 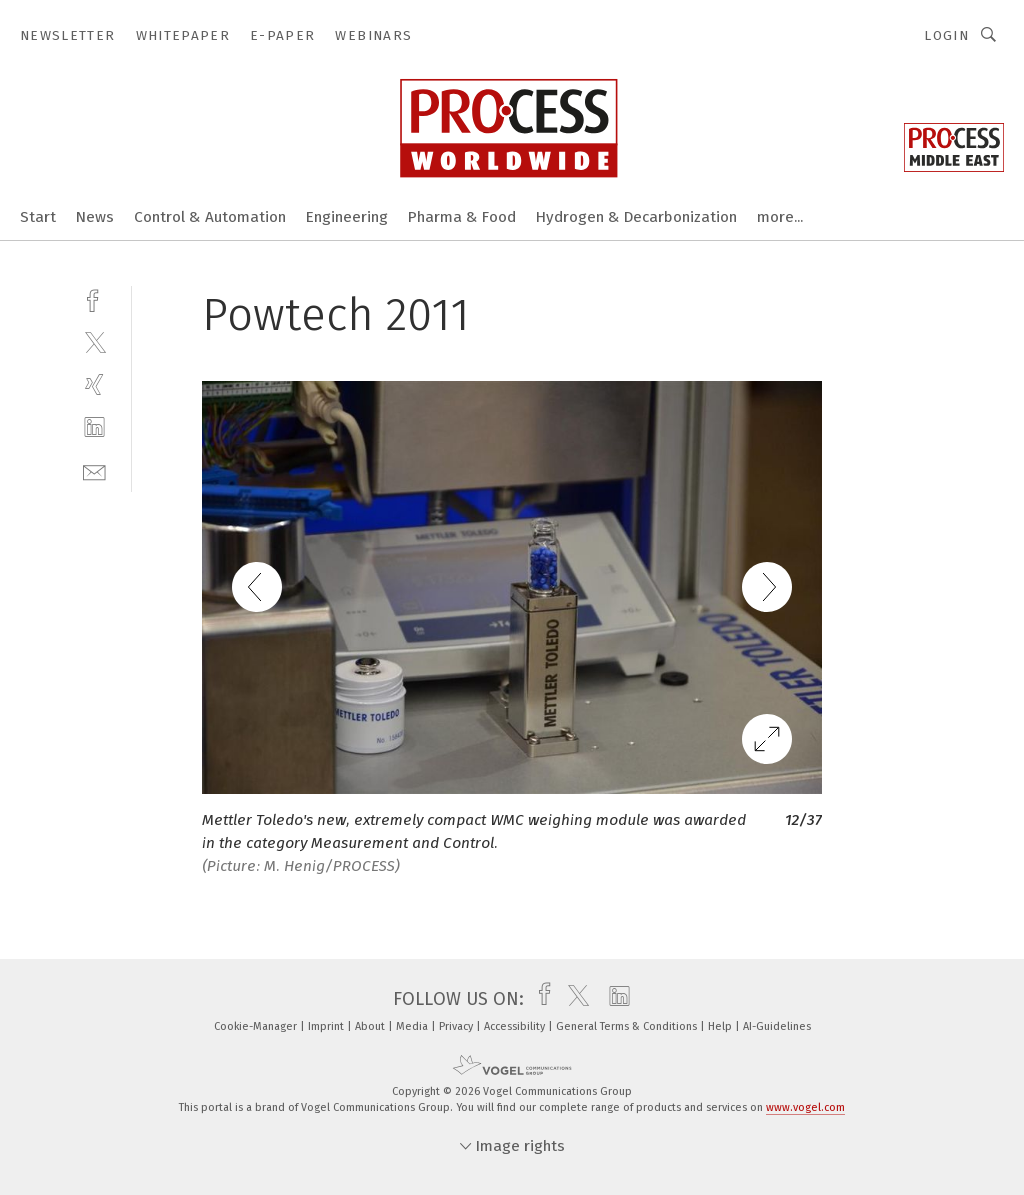 I want to click on About, so click(x=371, y=1026).